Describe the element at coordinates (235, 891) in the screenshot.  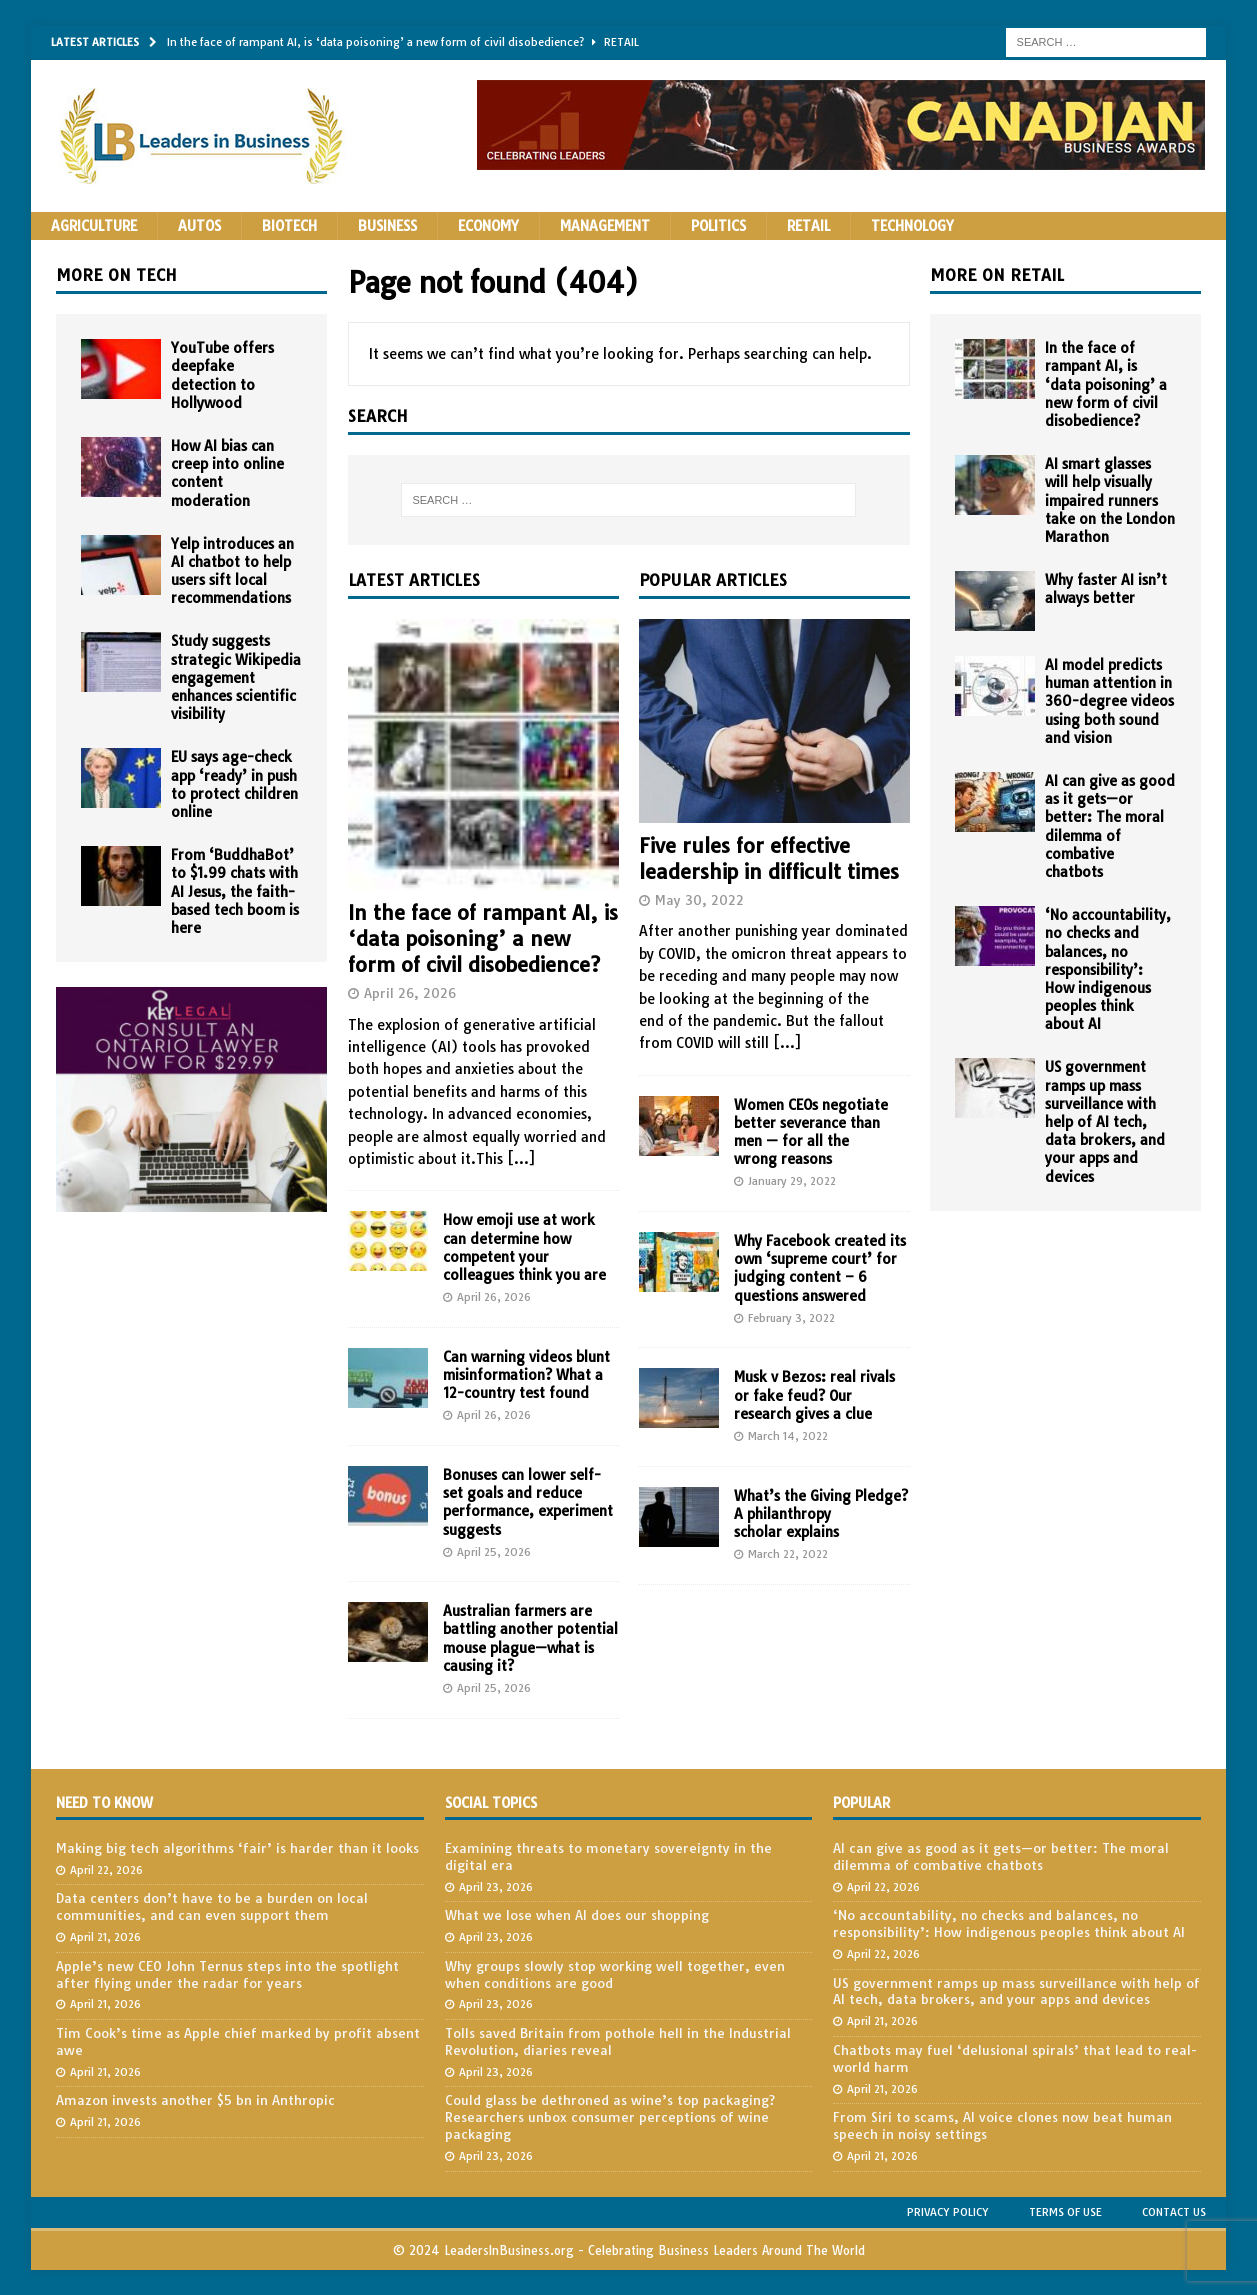
I see `From ‘BuddhaBot’ to $1.99 chats with AI Jesus, the faith-based tech boom is here` at that location.